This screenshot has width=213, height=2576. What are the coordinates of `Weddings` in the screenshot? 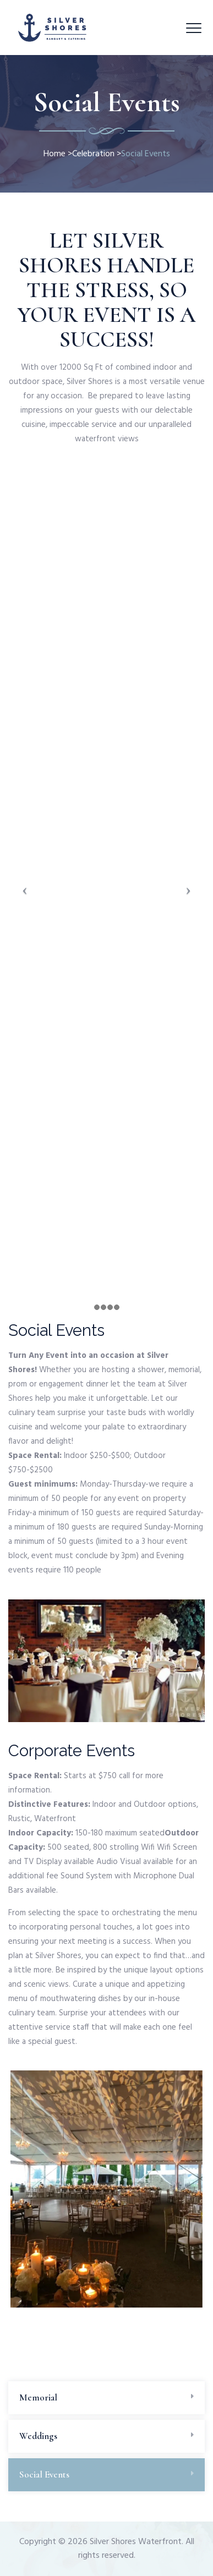 It's located at (38, 2436).